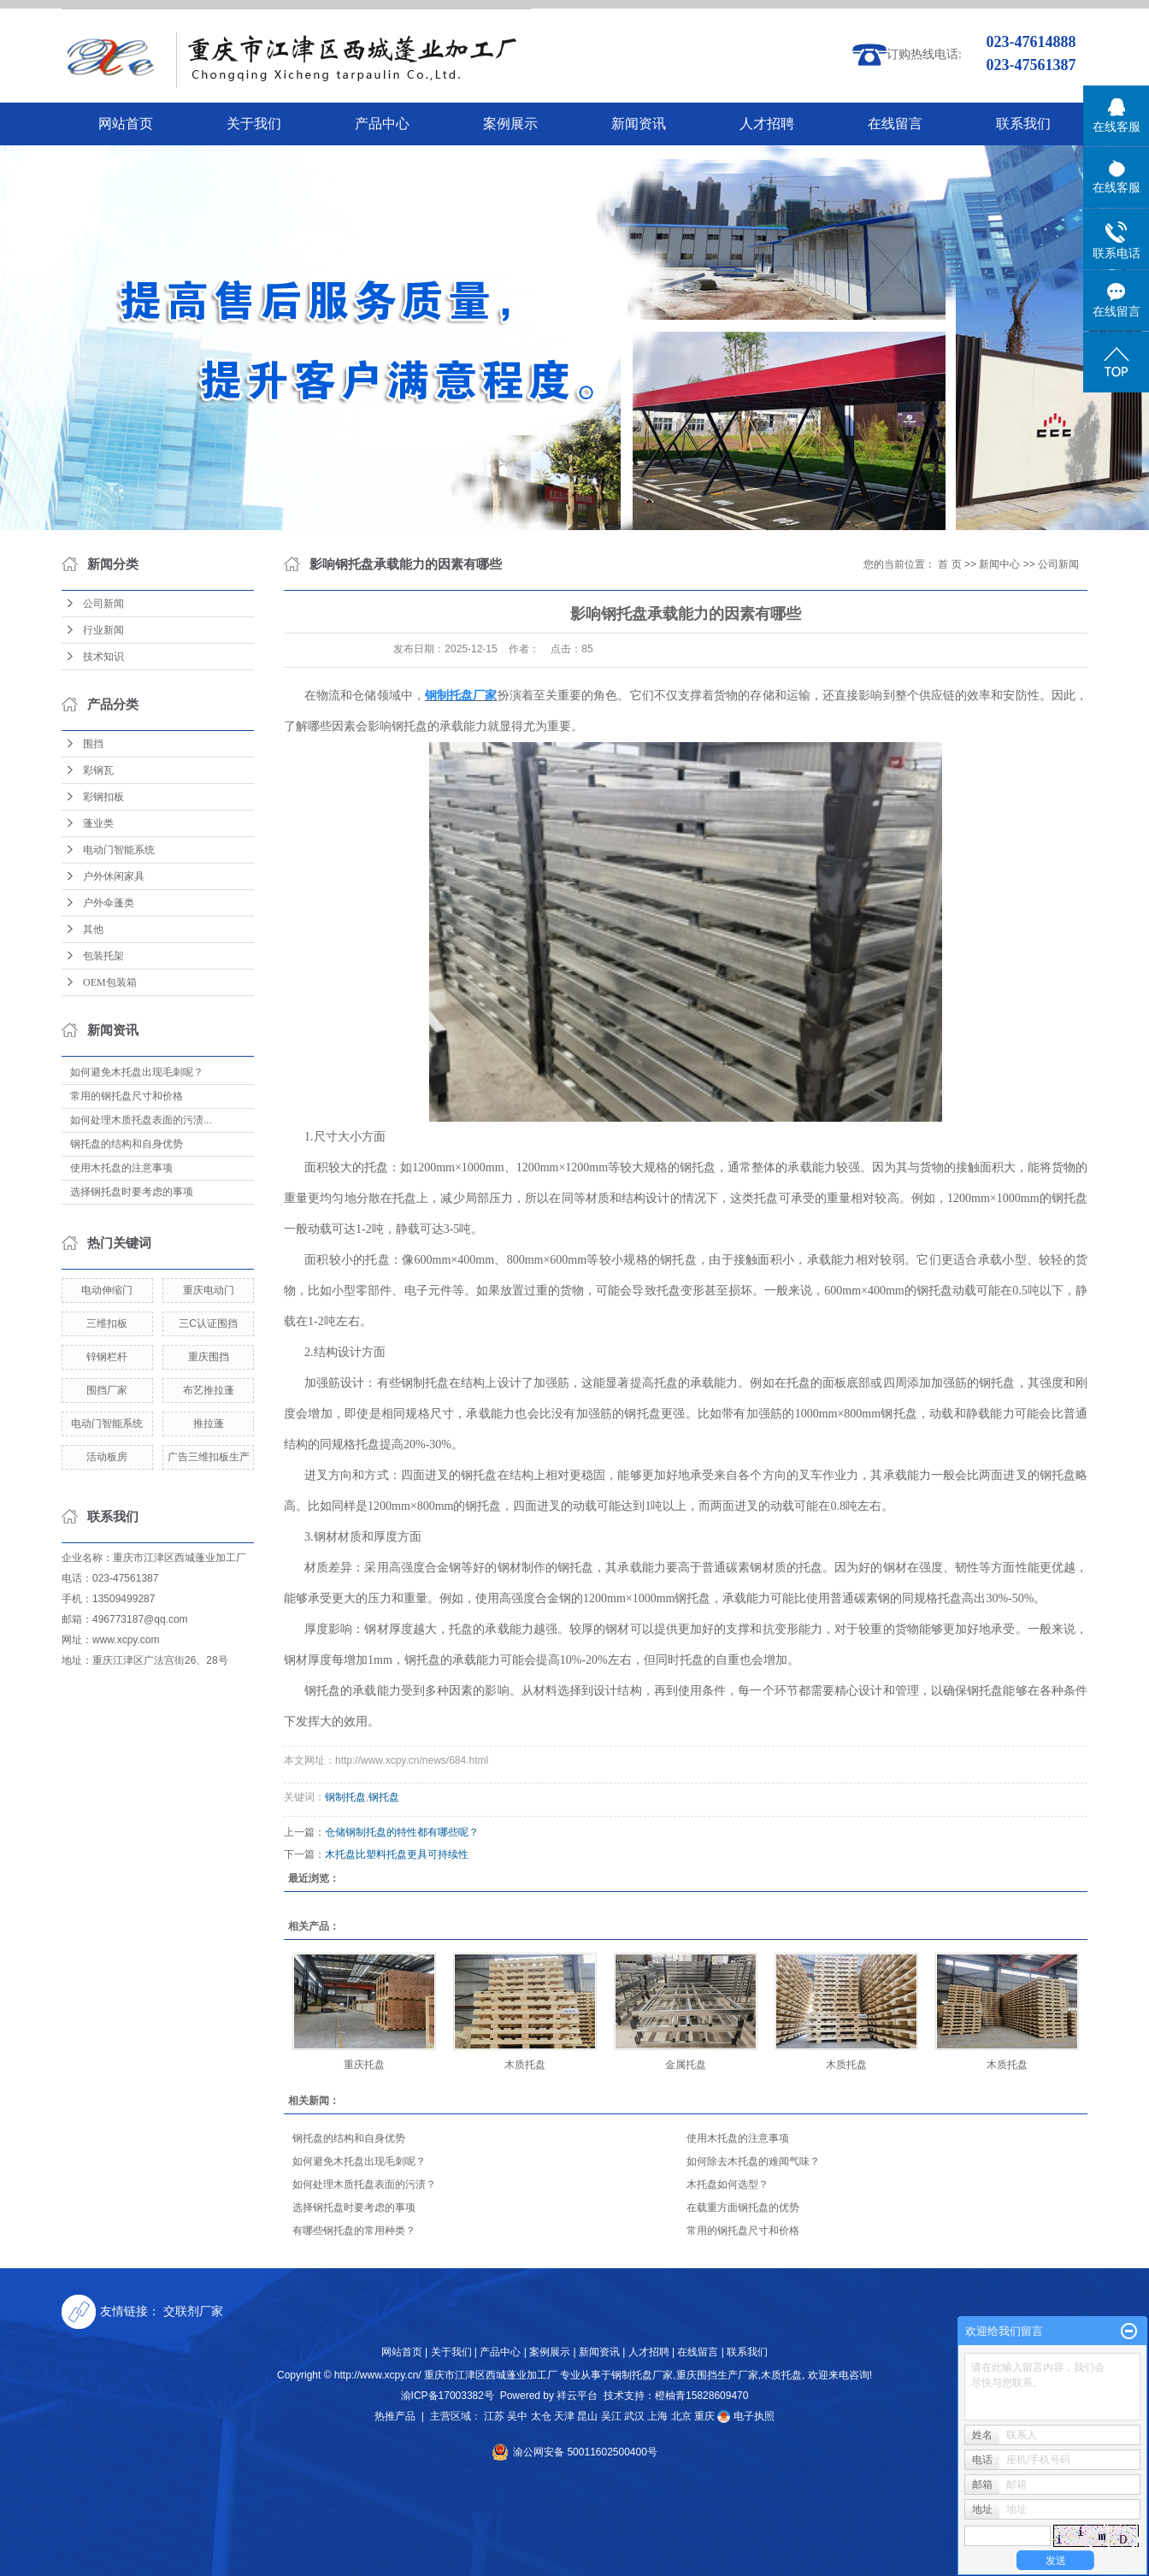 The width and height of the screenshot is (1149, 2576). Describe the element at coordinates (394, 2416) in the screenshot. I see `热推产品` at that location.